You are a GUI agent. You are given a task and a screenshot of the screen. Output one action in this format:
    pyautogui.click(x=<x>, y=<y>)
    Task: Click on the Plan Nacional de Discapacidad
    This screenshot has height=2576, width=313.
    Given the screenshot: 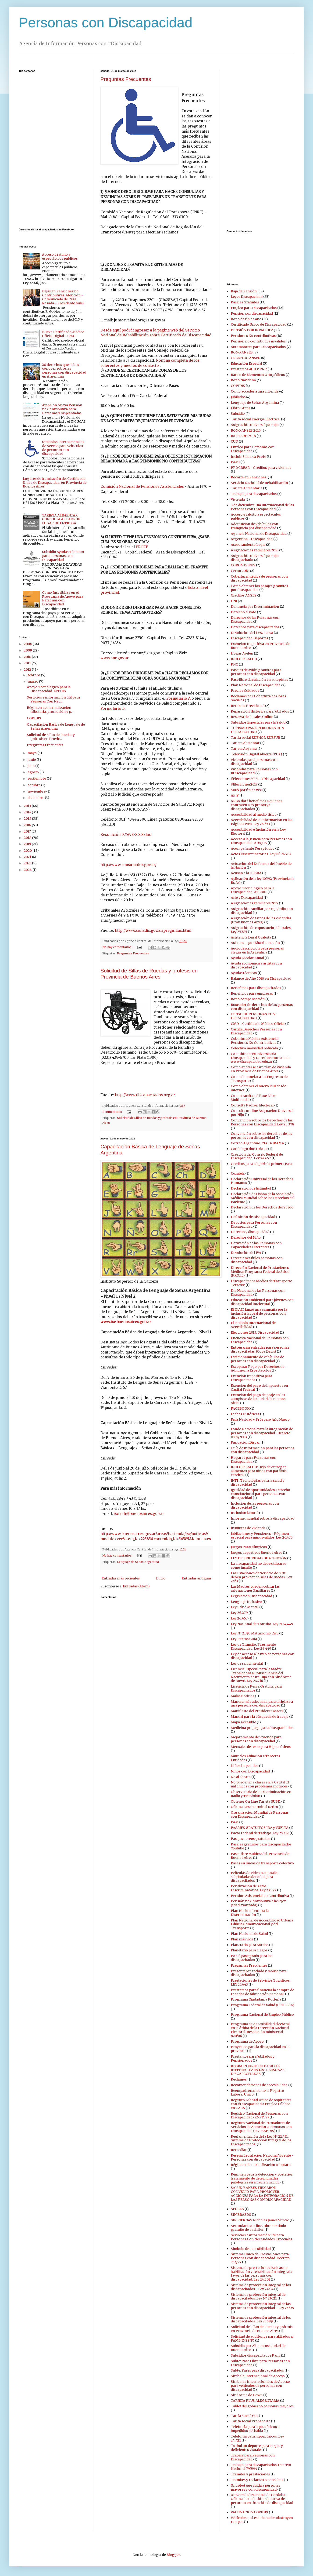 What is the action you would take?
    pyautogui.click(x=256, y=685)
    